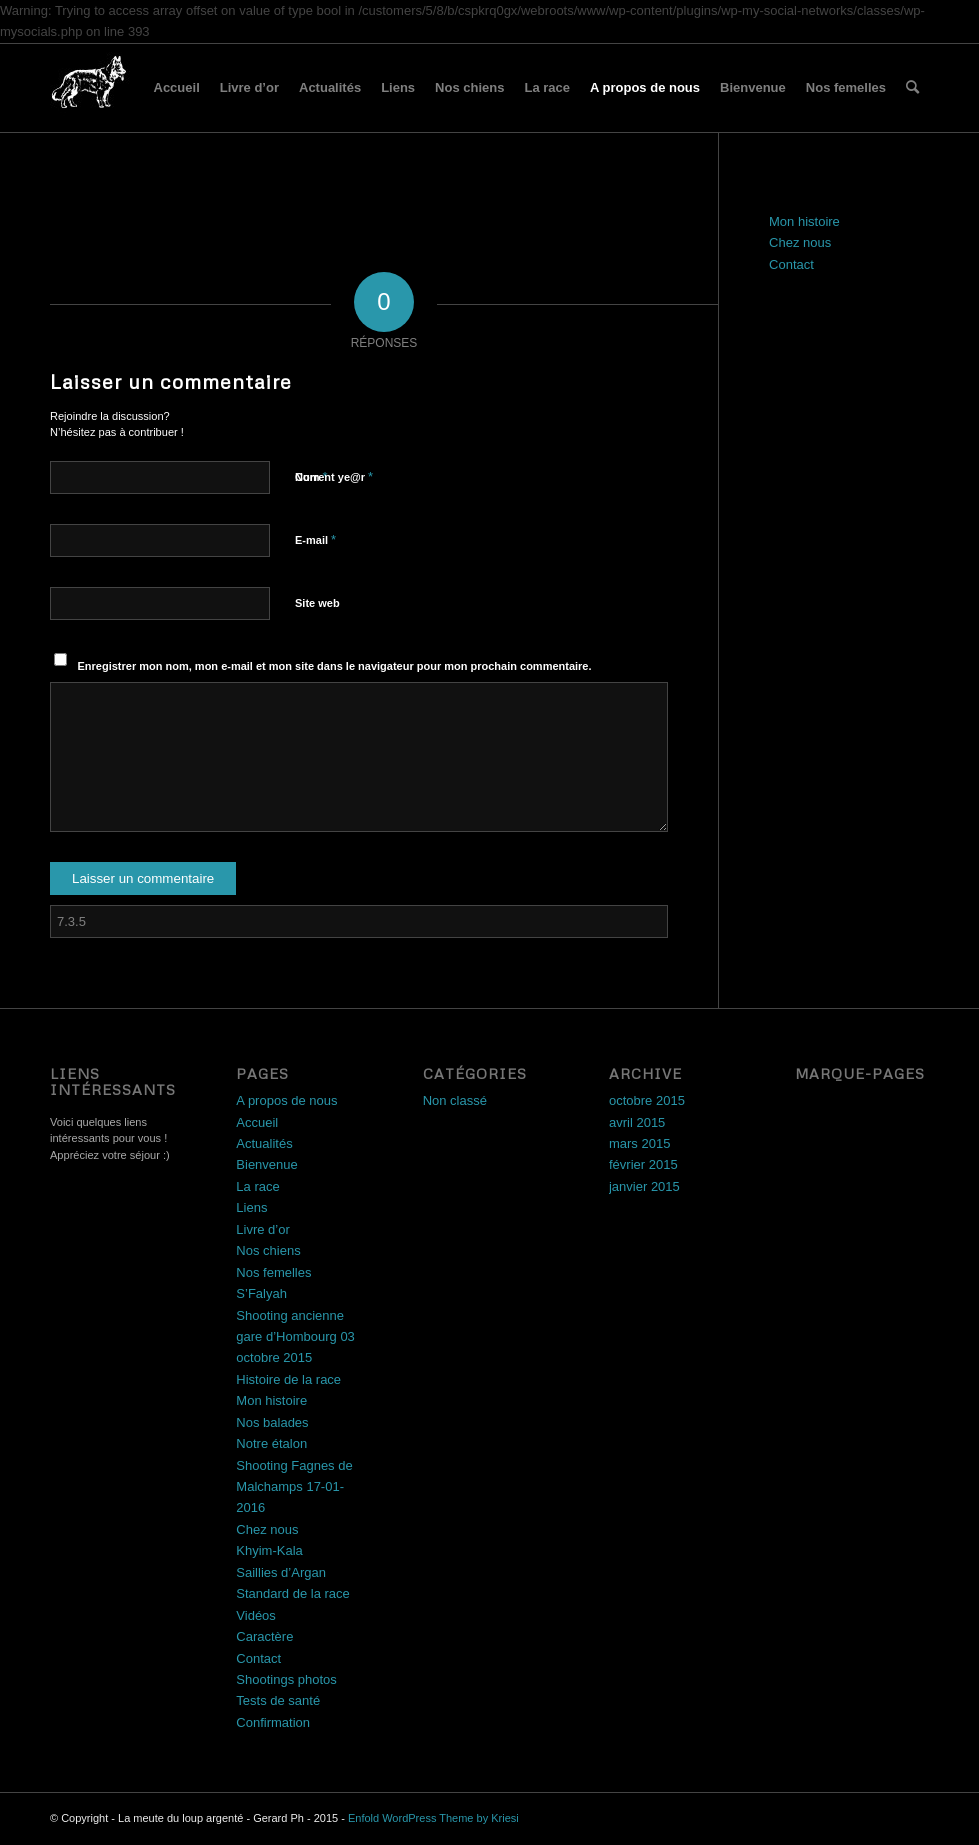 This screenshot has width=979, height=1845. What do you see at coordinates (791, 264) in the screenshot?
I see `Contact` at bounding box center [791, 264].